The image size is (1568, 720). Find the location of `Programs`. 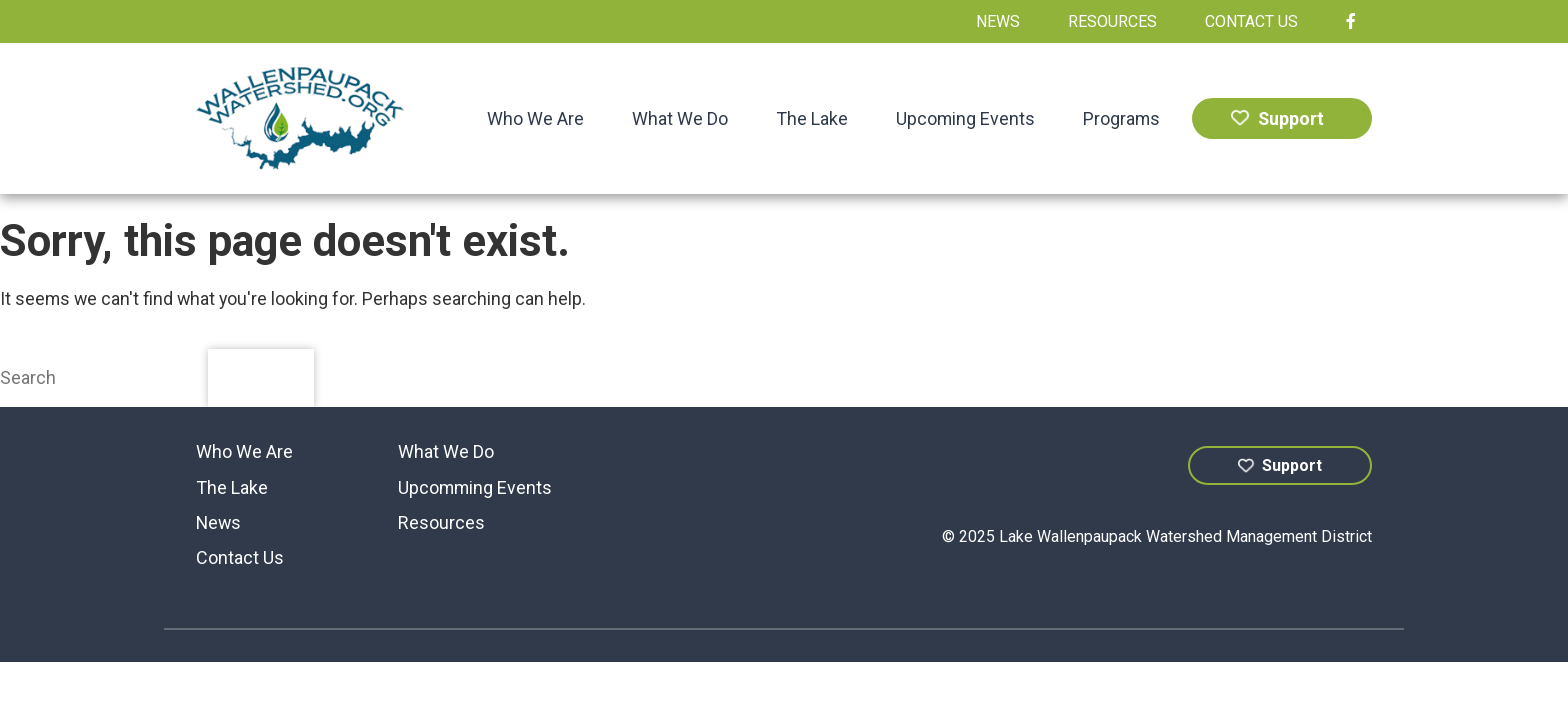

Programs is located at coordinates (1121, 118).